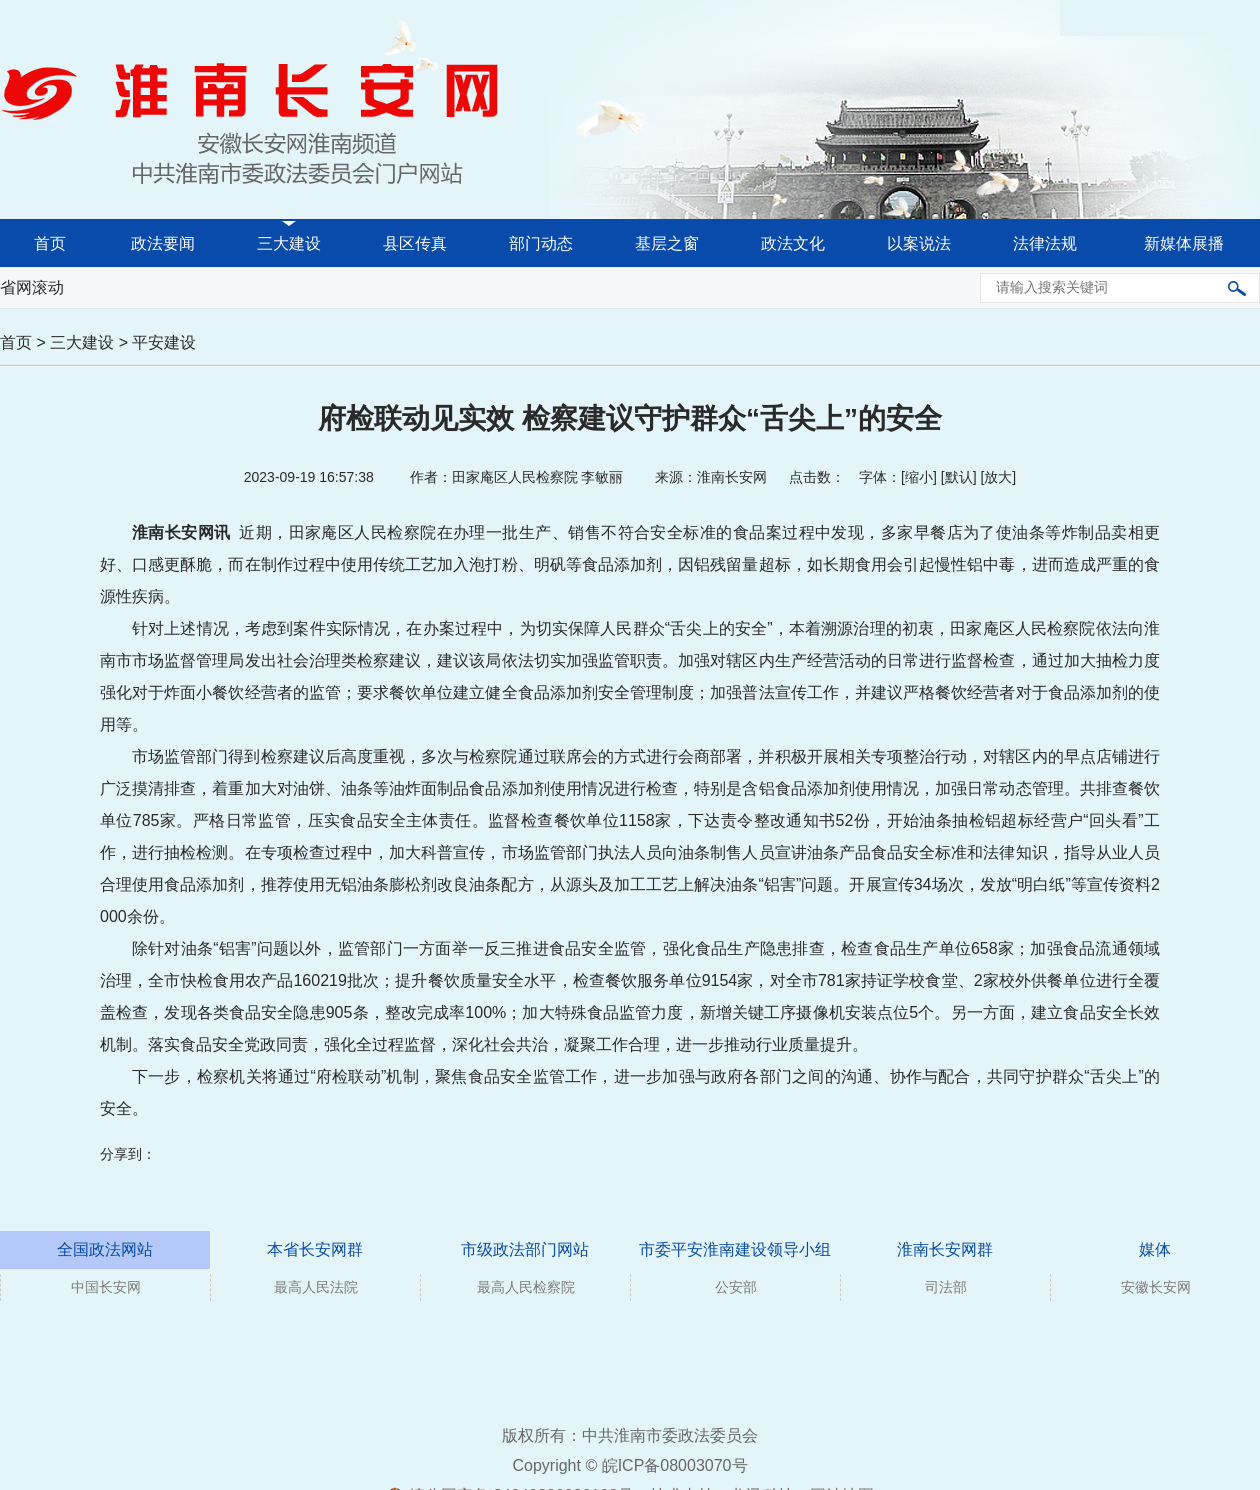 The image size is (1260, 1490). Describe the element at coordinates (164, 342) in the screenshot. I see `平安建设` at that location.